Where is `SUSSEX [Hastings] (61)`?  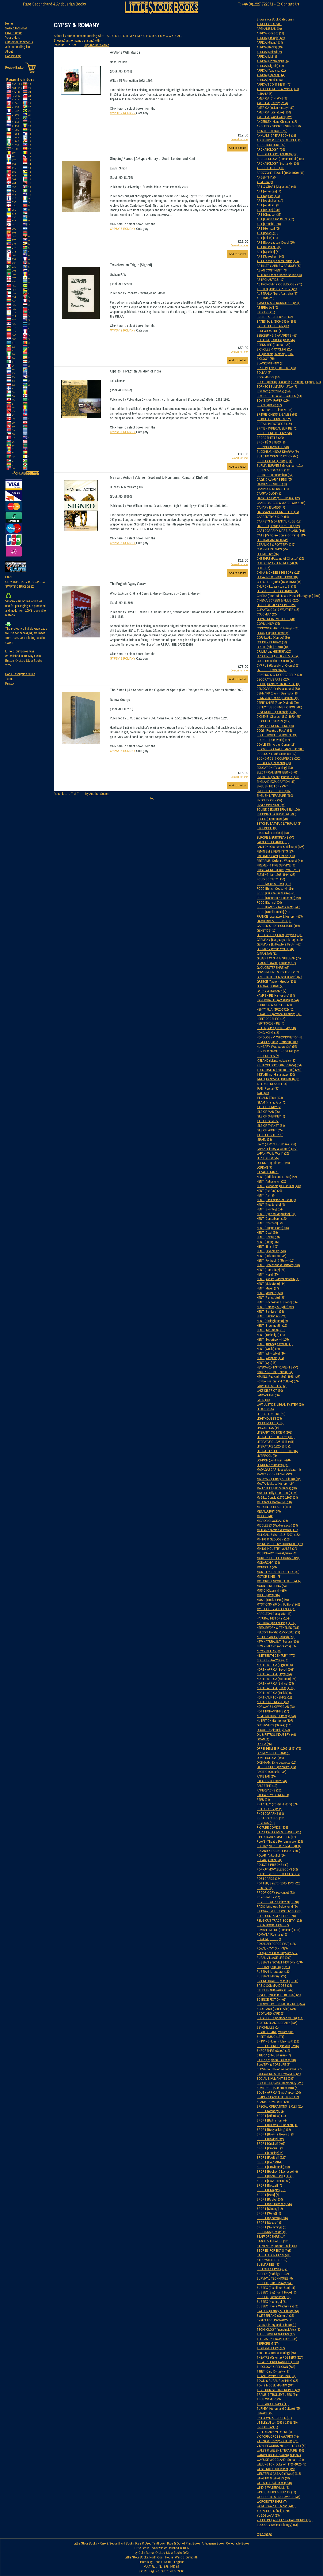 SUSSEX [Hastings] (61) is located at coordinates (272, 2301).